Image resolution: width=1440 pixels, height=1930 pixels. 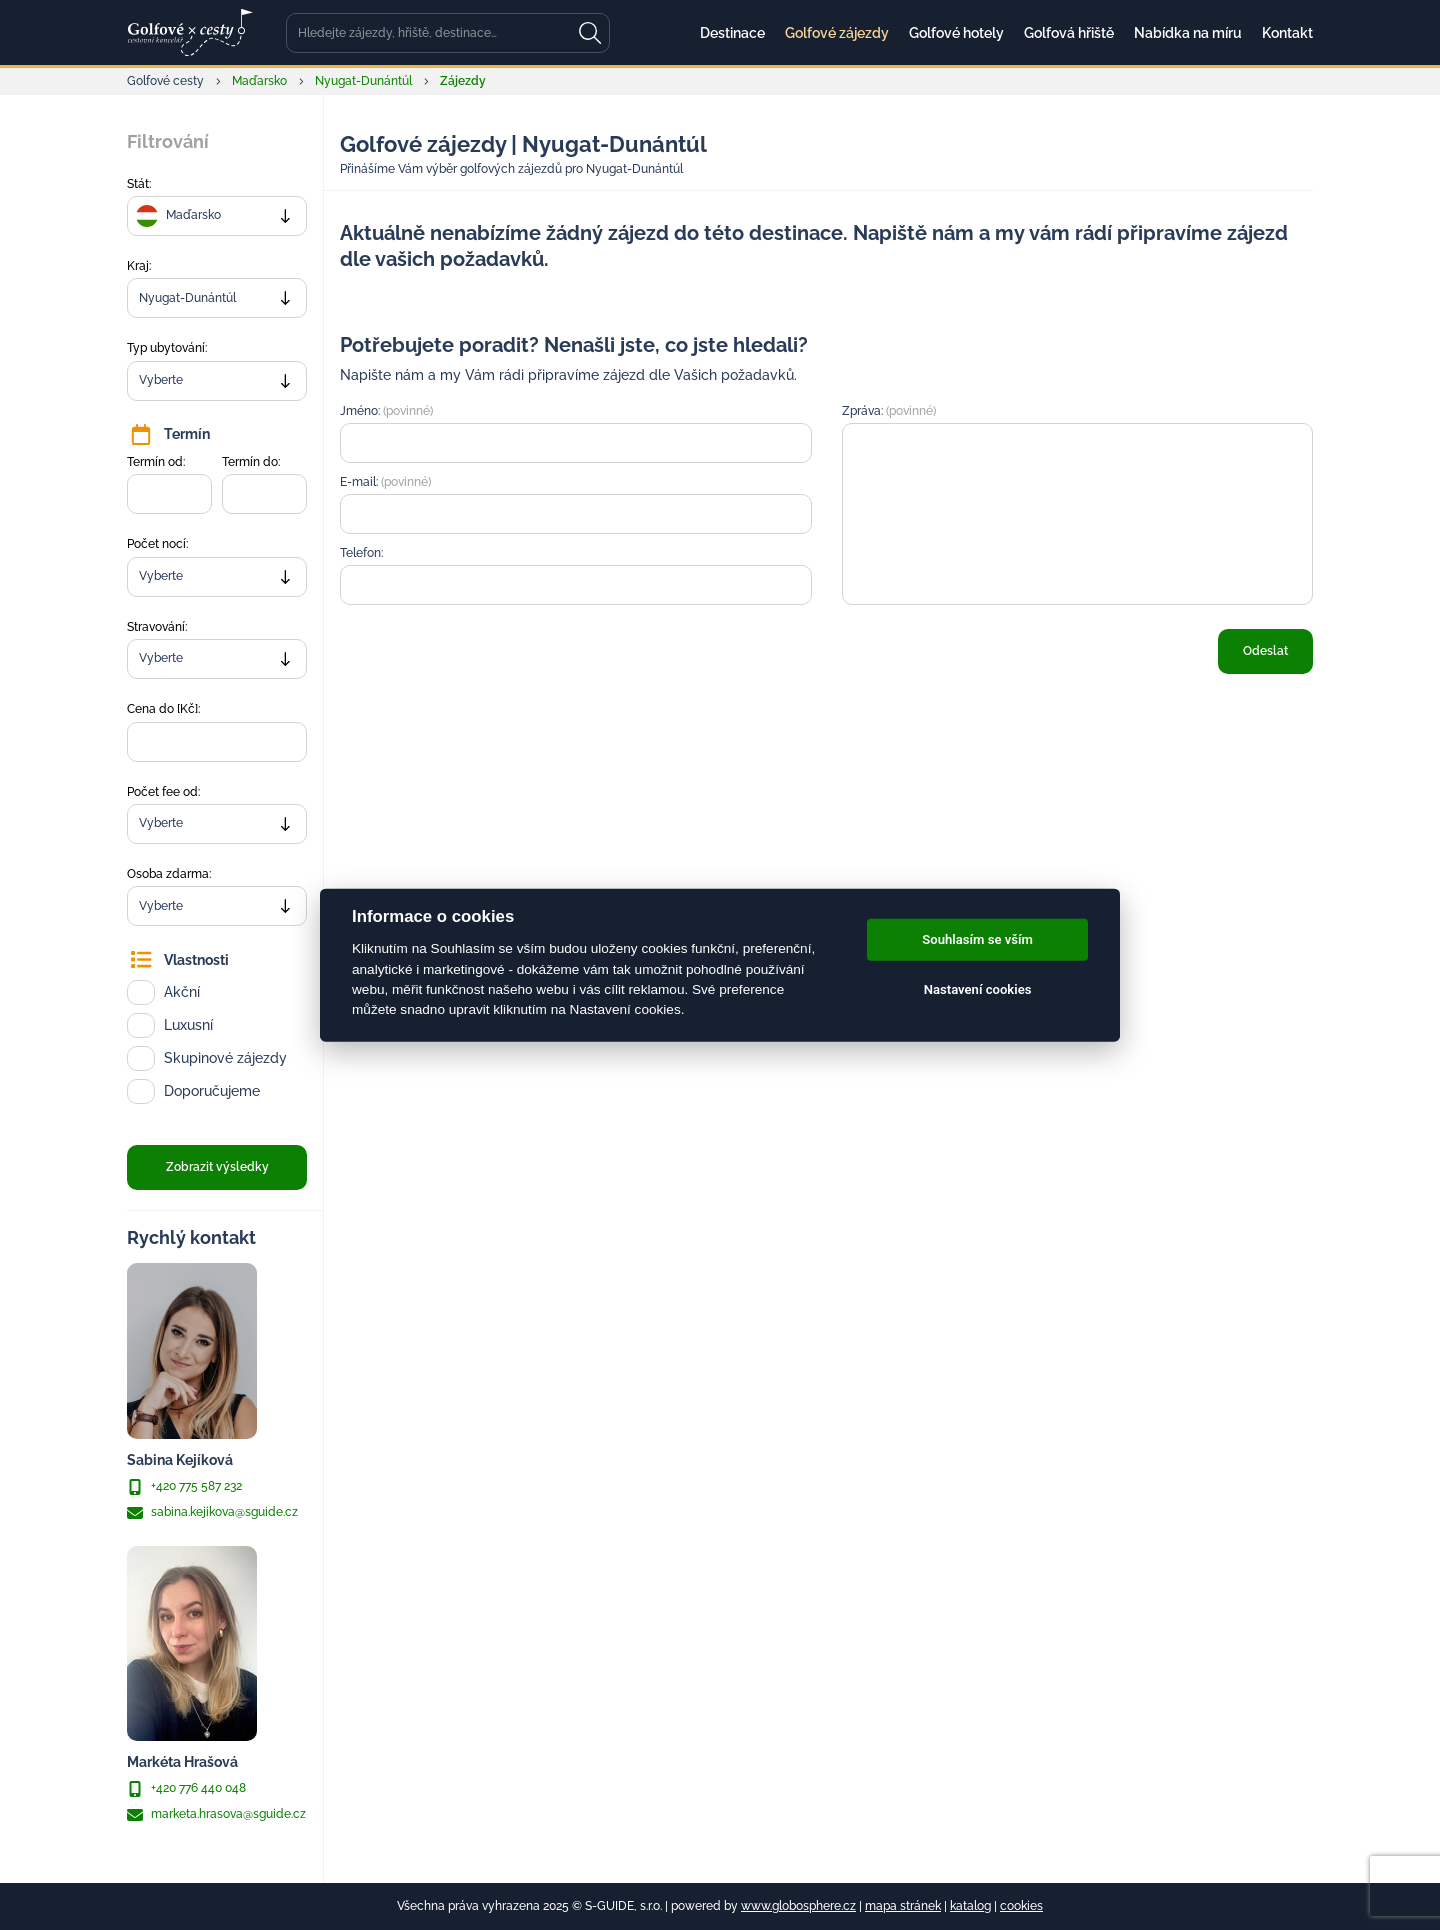 I want to click on Zobrazit výsledky, so click(x=217, y=1167).